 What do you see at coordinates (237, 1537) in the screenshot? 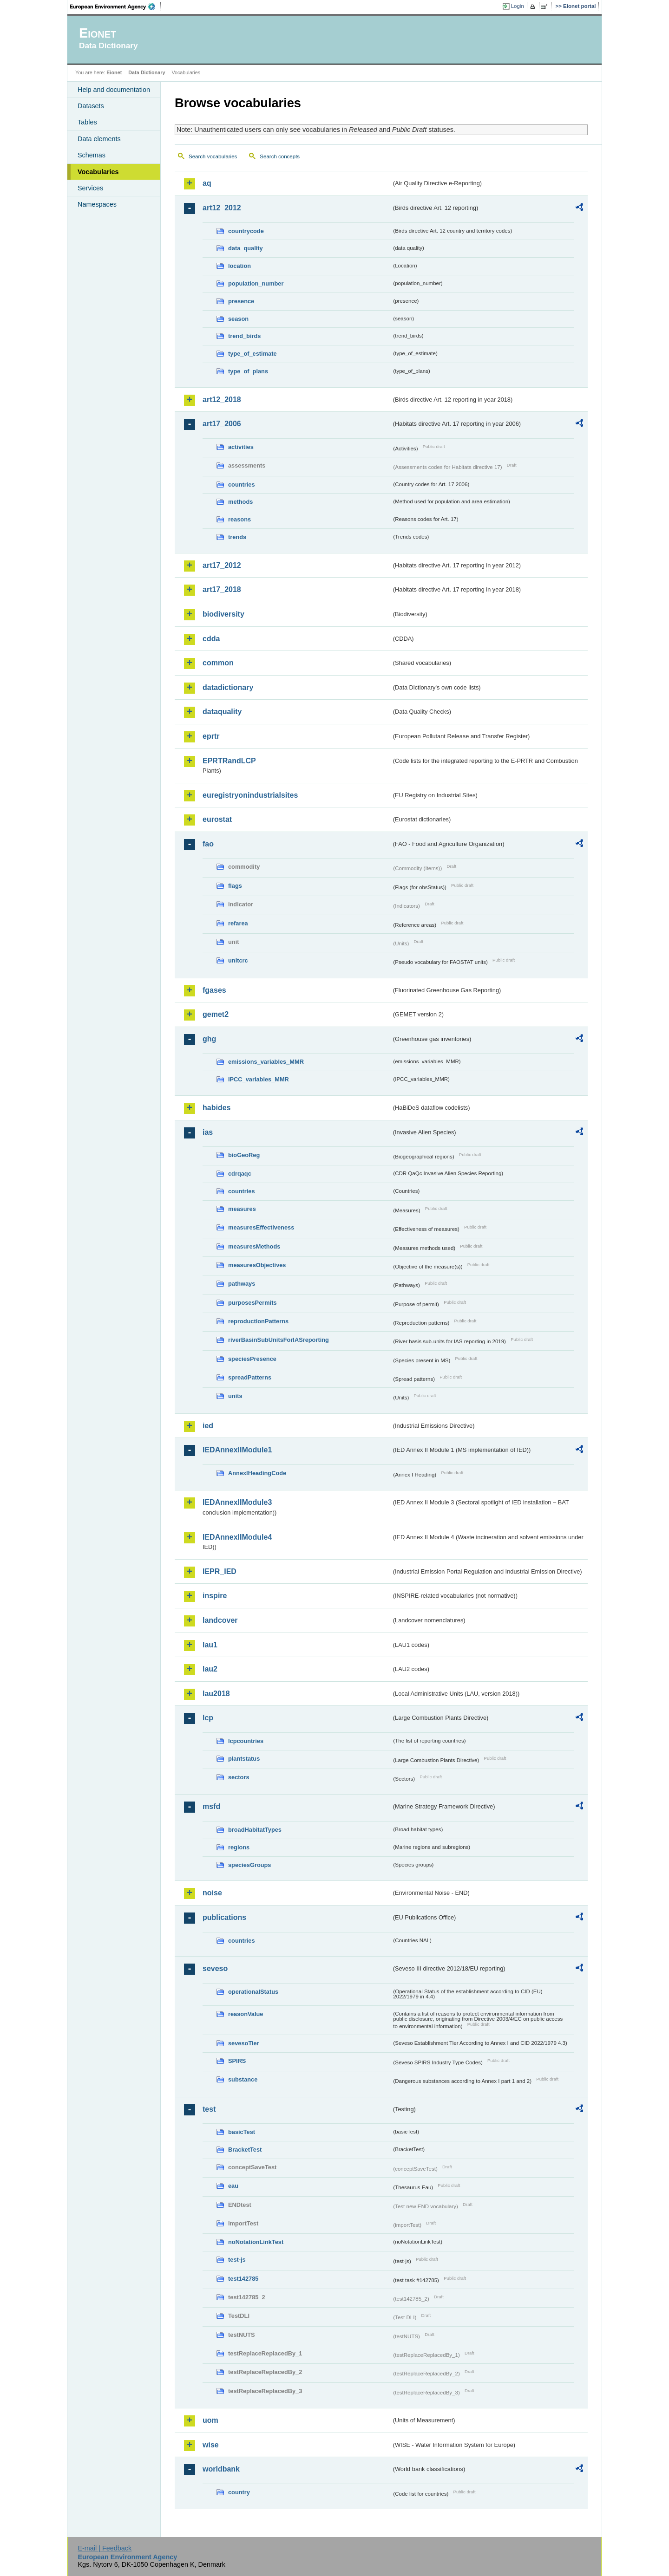
I see `IEDAnnexIIModule4` at bounding box center [237, 1537].